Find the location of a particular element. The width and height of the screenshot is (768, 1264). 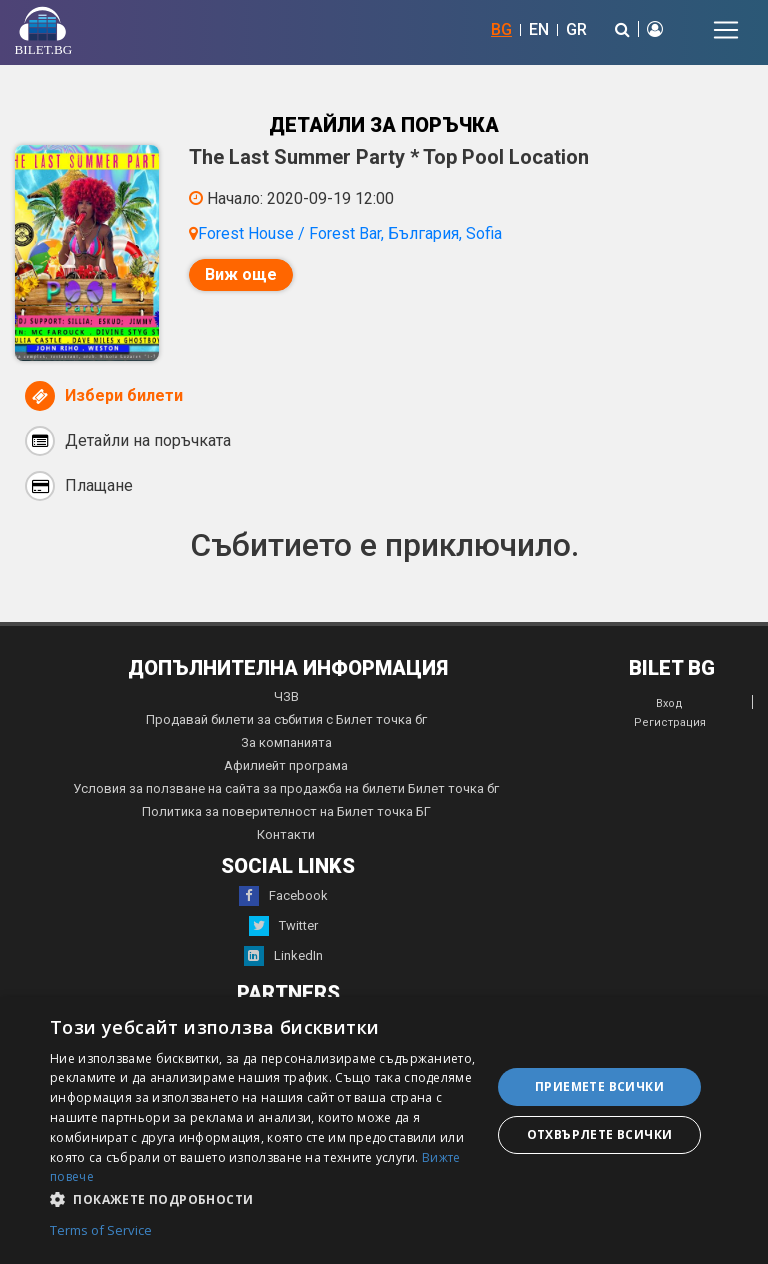

За компанията is located at coordinates (286, 742).